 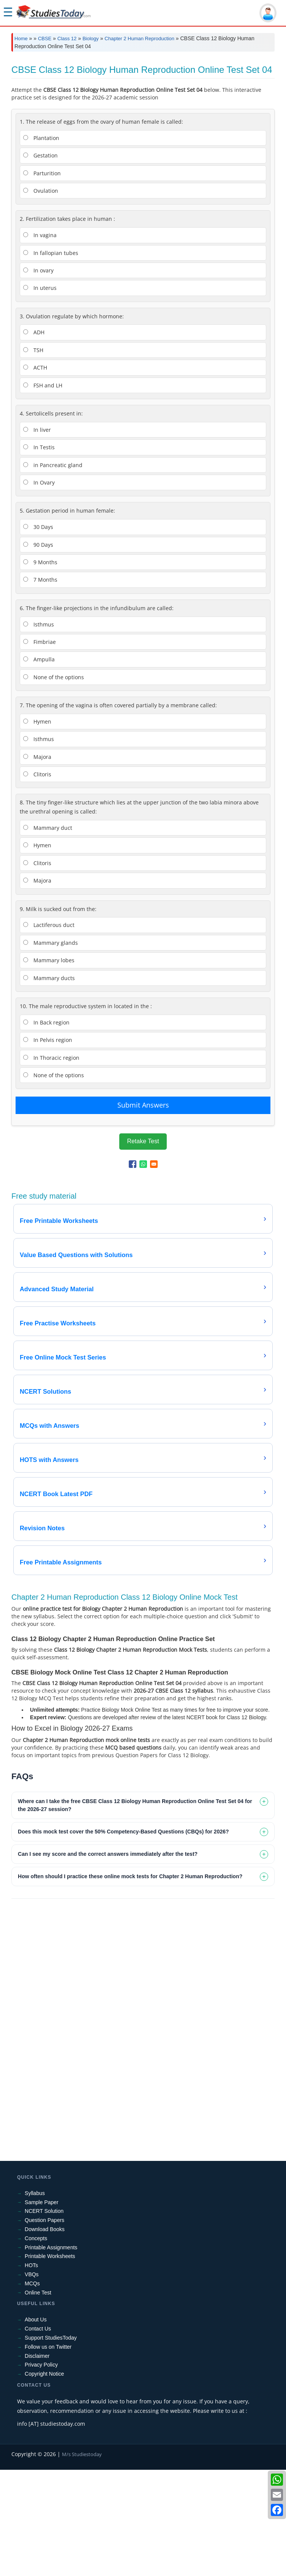 What do you see at coordinates (45, 2335) in the screenshot?
I see `Download Books` at bounding box center [45, 2335].